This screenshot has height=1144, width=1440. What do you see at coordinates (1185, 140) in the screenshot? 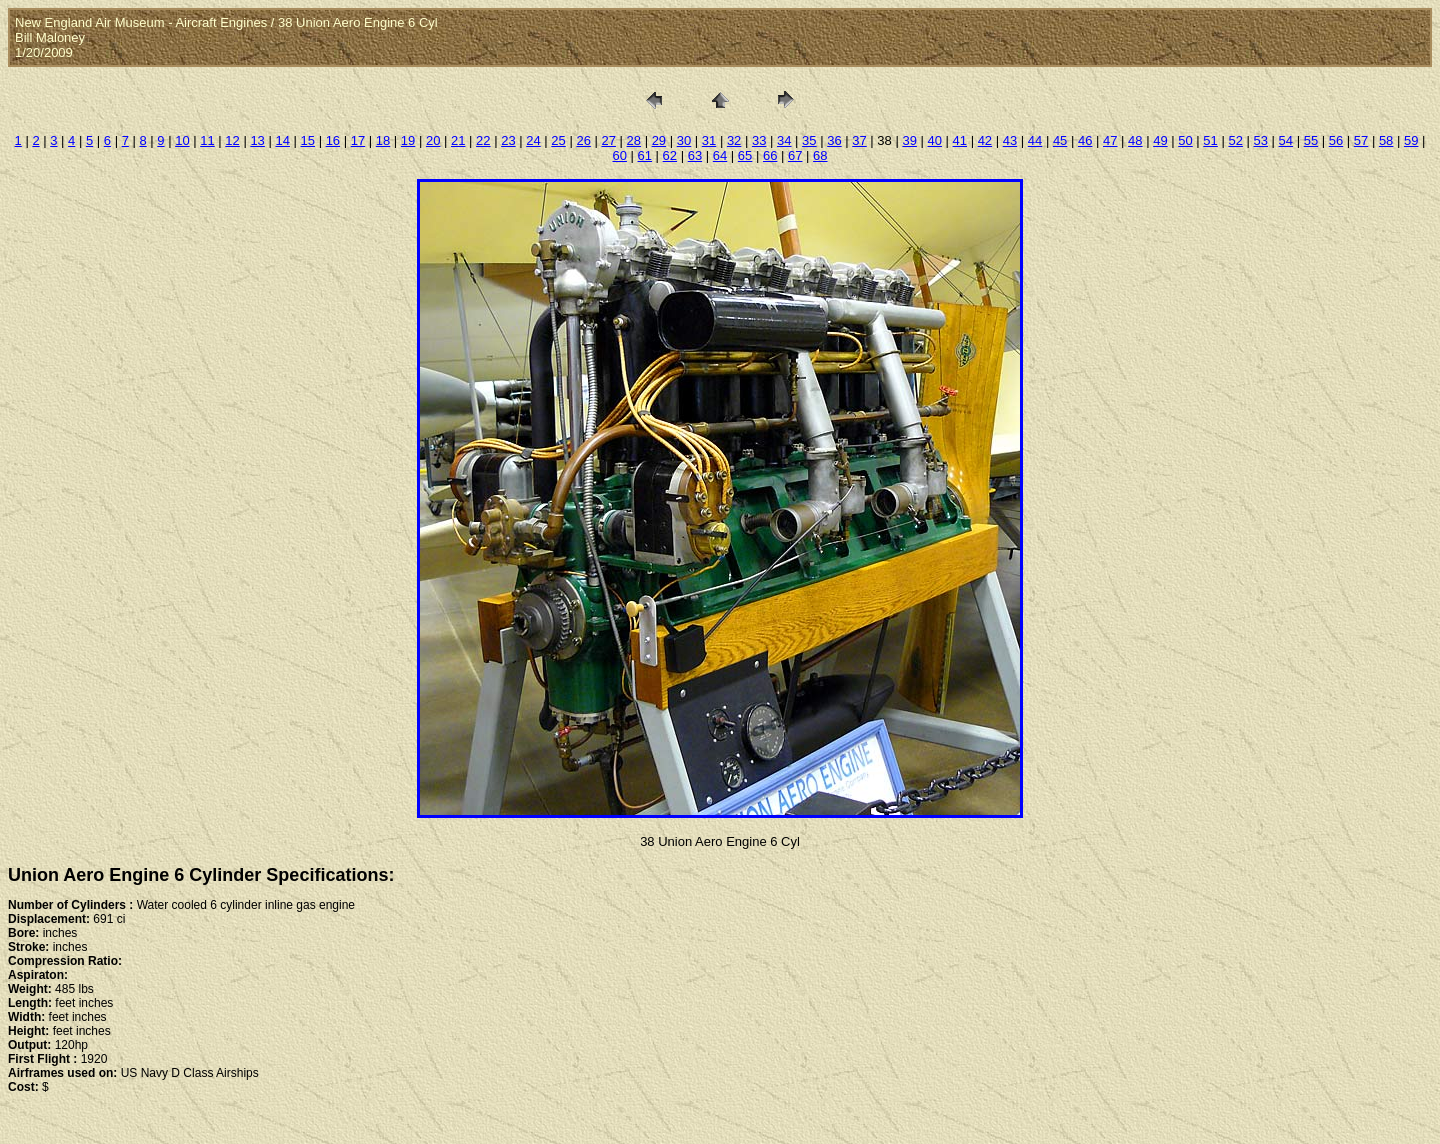
I see `50` at bounding box center [1185, 140].